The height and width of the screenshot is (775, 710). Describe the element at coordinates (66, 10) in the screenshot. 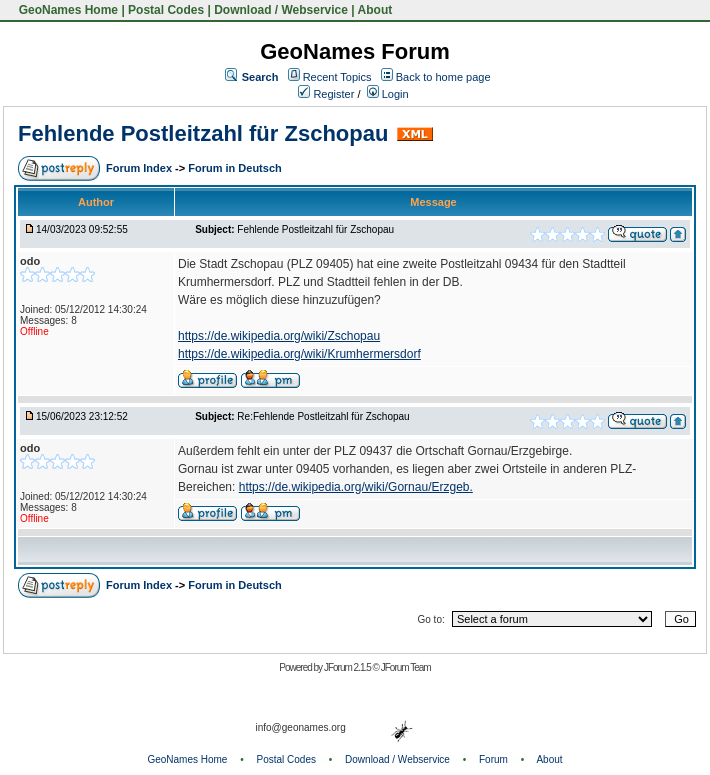

I see `GeoNames Home` at that location.